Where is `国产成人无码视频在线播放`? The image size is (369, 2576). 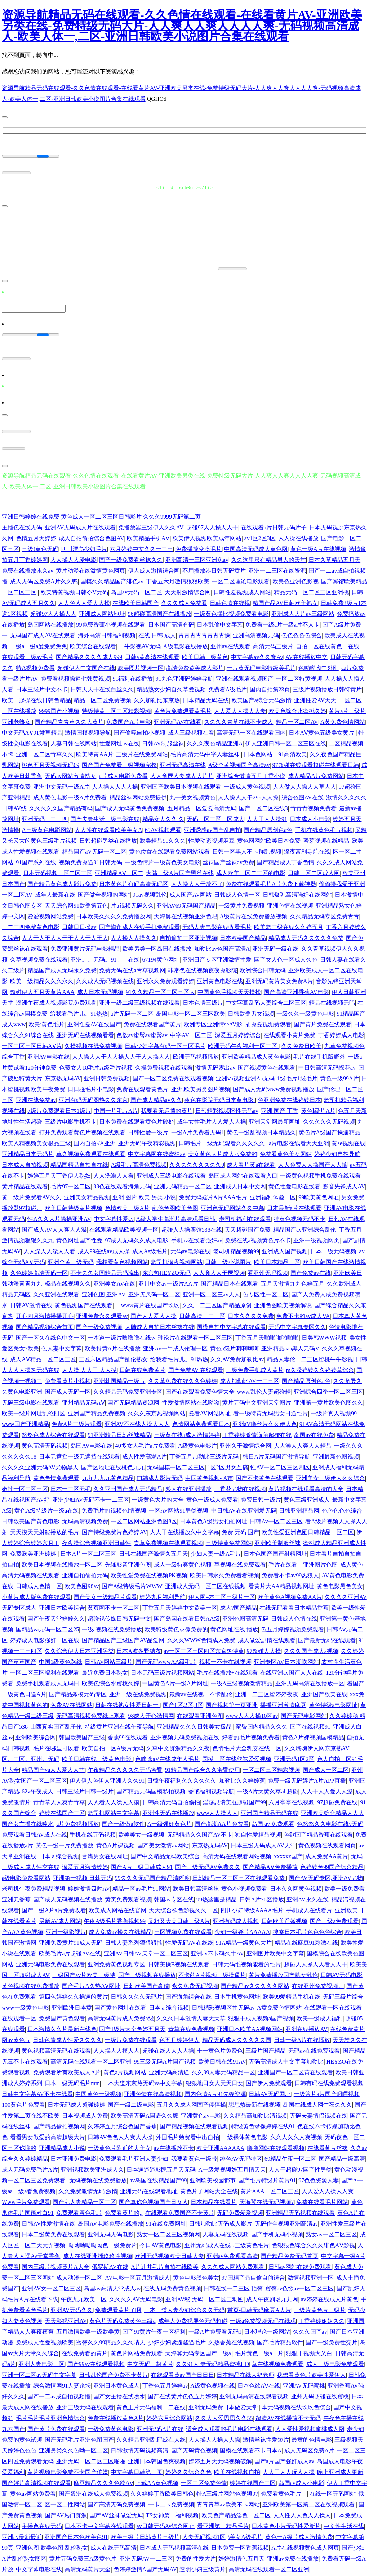
国产成人无码视频在线播放 is located at coordinates (67, 1899).